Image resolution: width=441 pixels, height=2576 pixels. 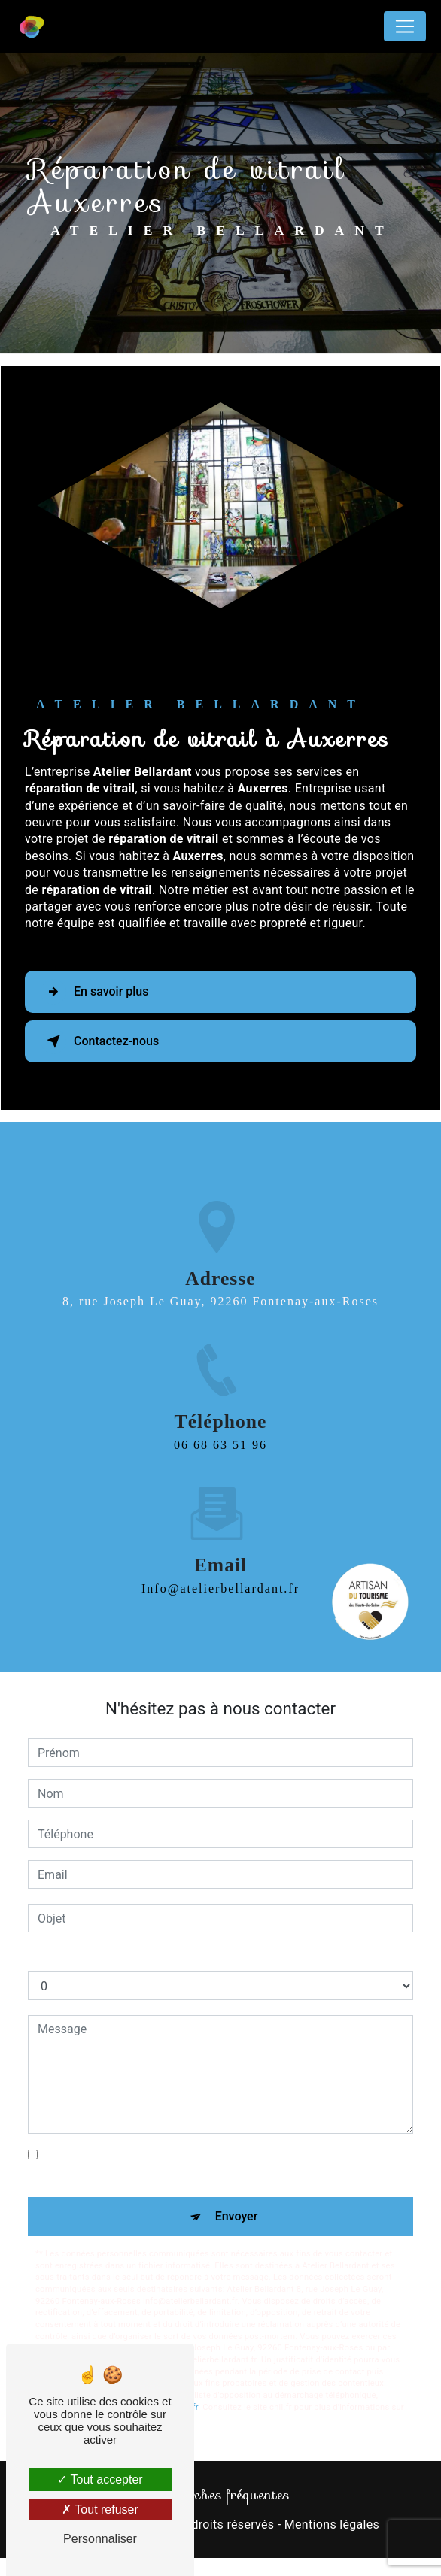 What do you see at coordinates (236, 2216) in the screenshot?
I see `Envoyer` at bounding box center [236, 2216].